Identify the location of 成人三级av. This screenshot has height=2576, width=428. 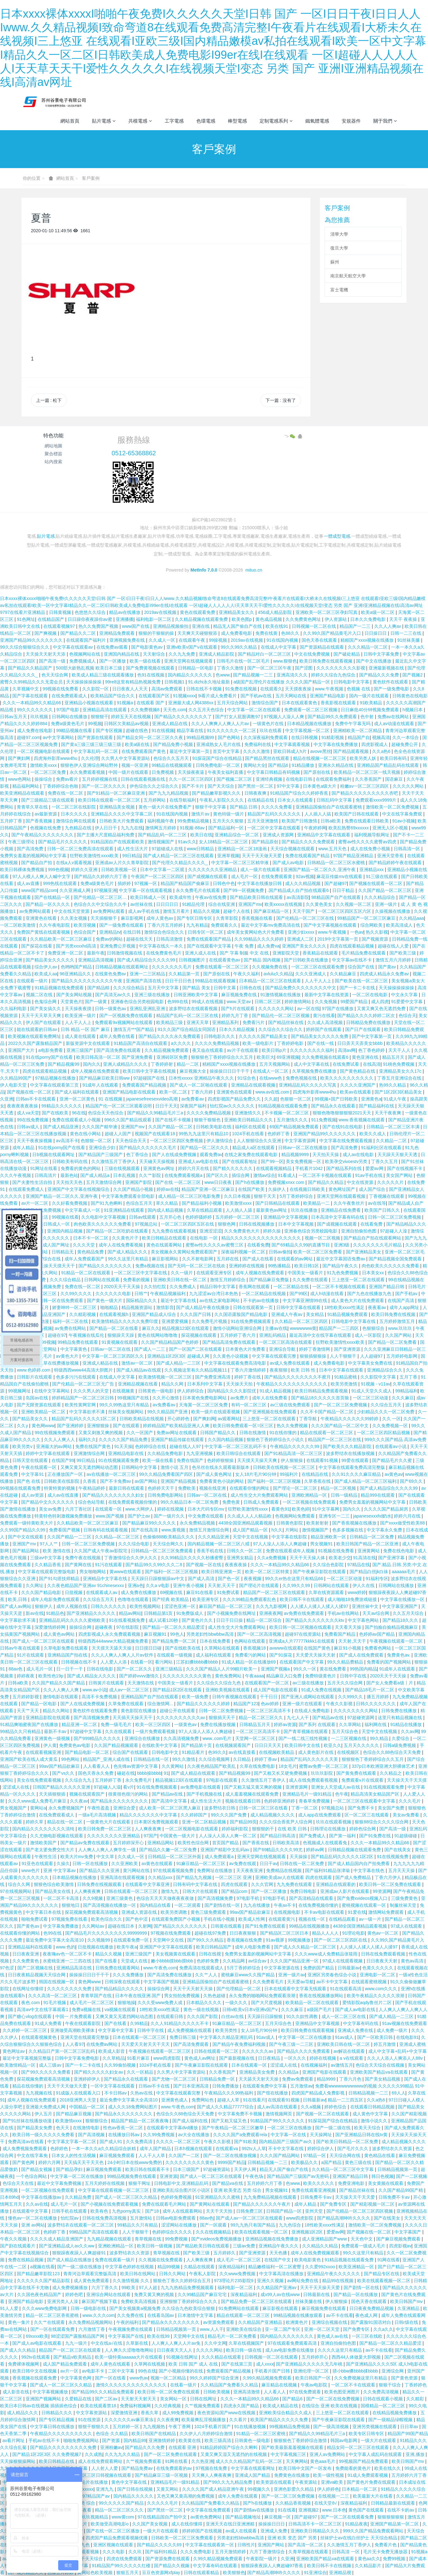
(51, 2065).